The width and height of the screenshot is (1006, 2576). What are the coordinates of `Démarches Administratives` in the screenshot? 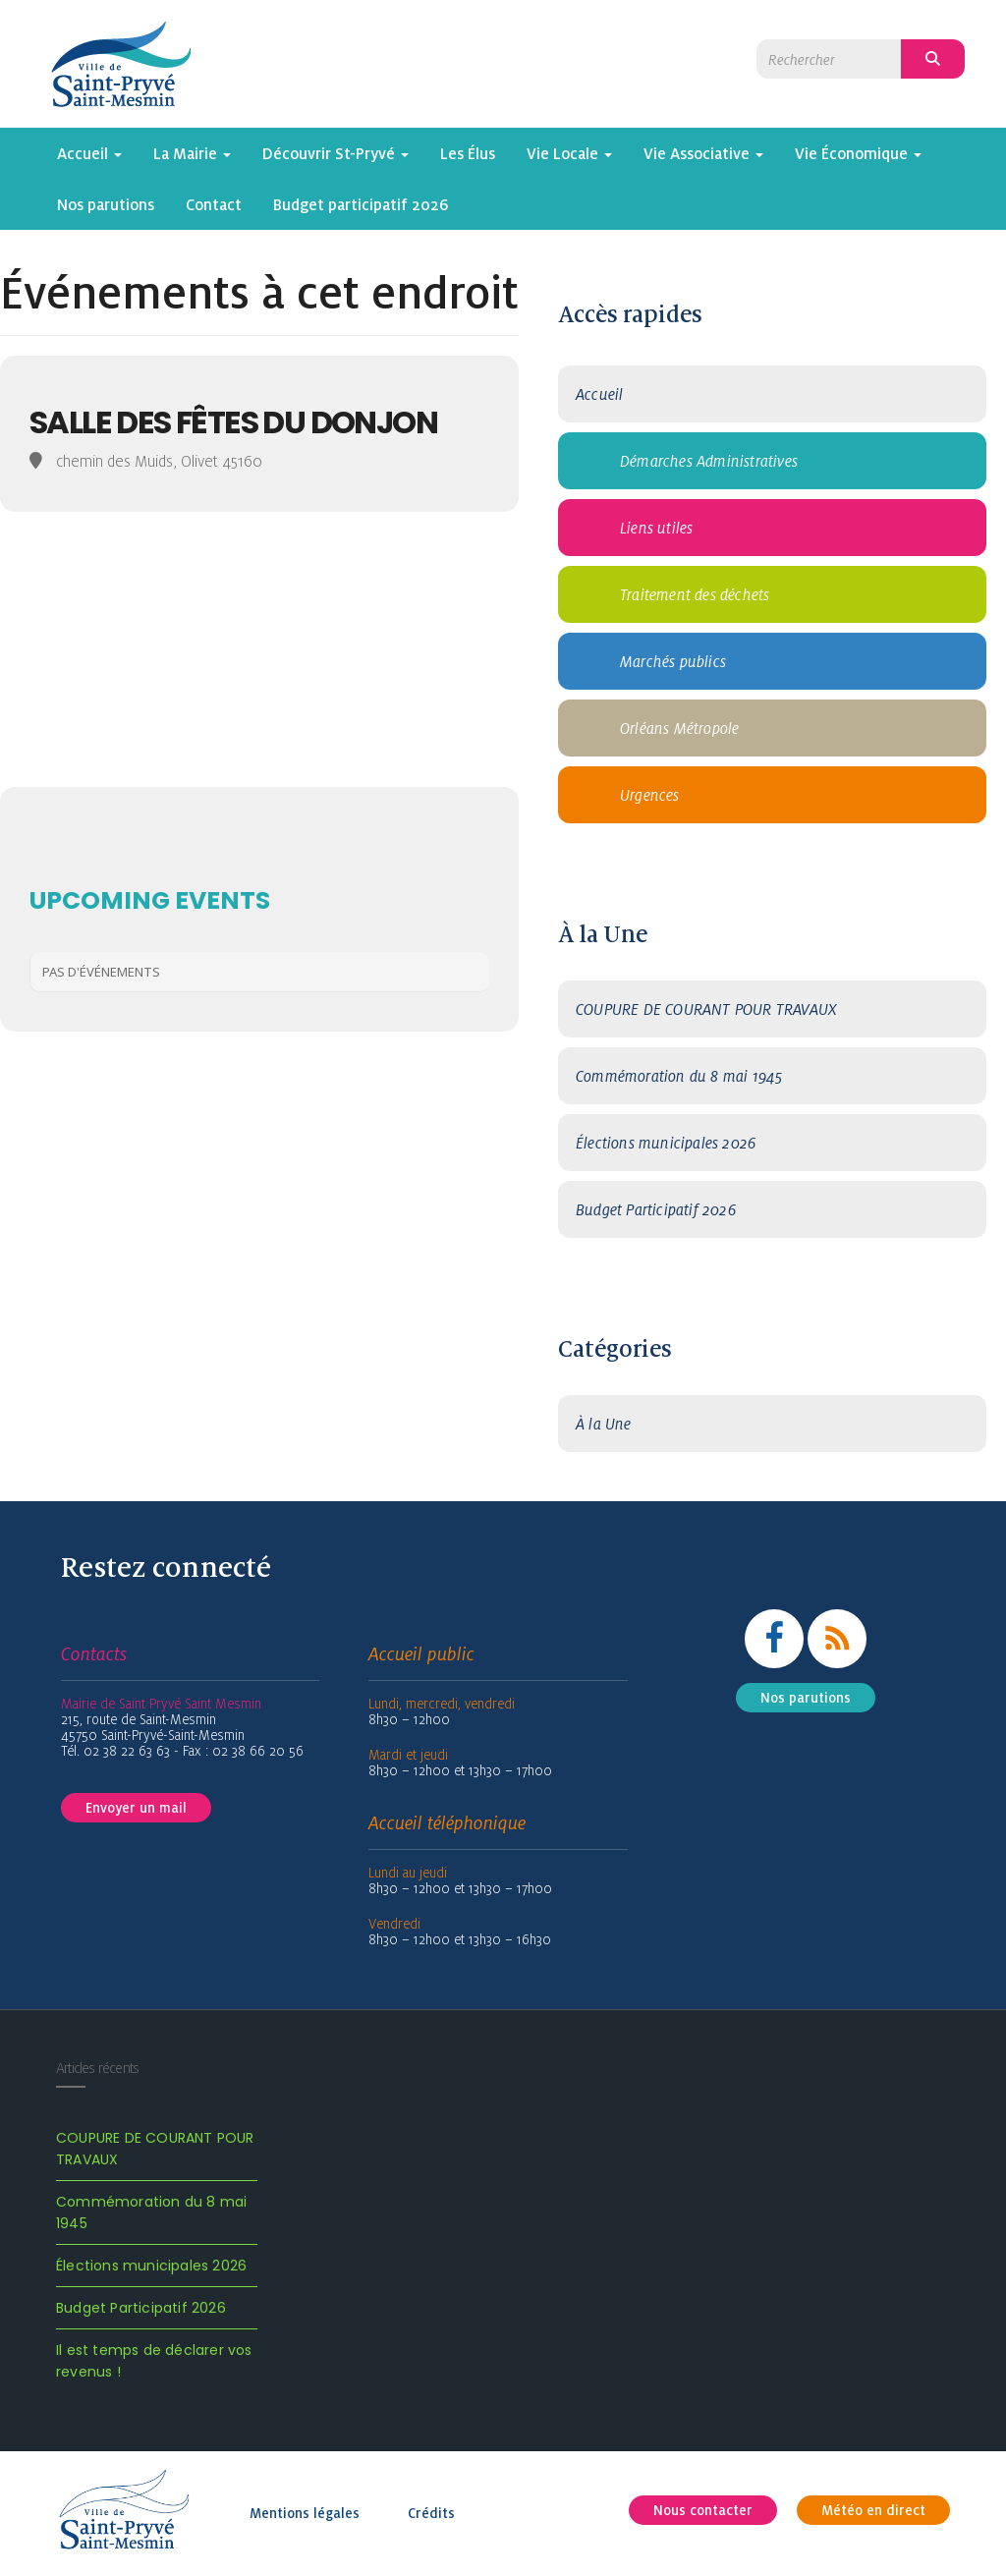 It's located at (709, 461).